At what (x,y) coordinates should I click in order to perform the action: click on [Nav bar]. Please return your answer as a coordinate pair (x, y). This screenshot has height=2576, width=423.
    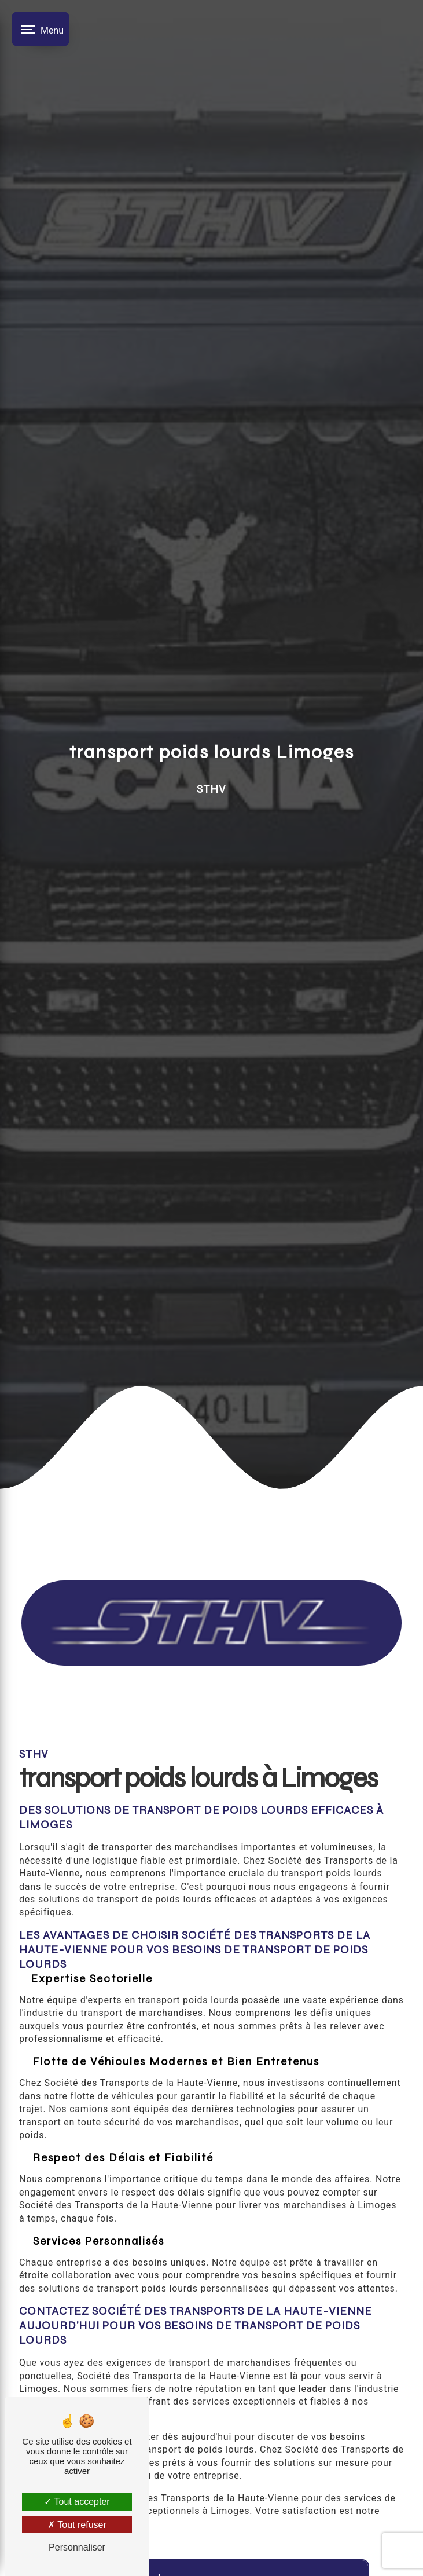
    Looking at the image, I should click on (40, 29).